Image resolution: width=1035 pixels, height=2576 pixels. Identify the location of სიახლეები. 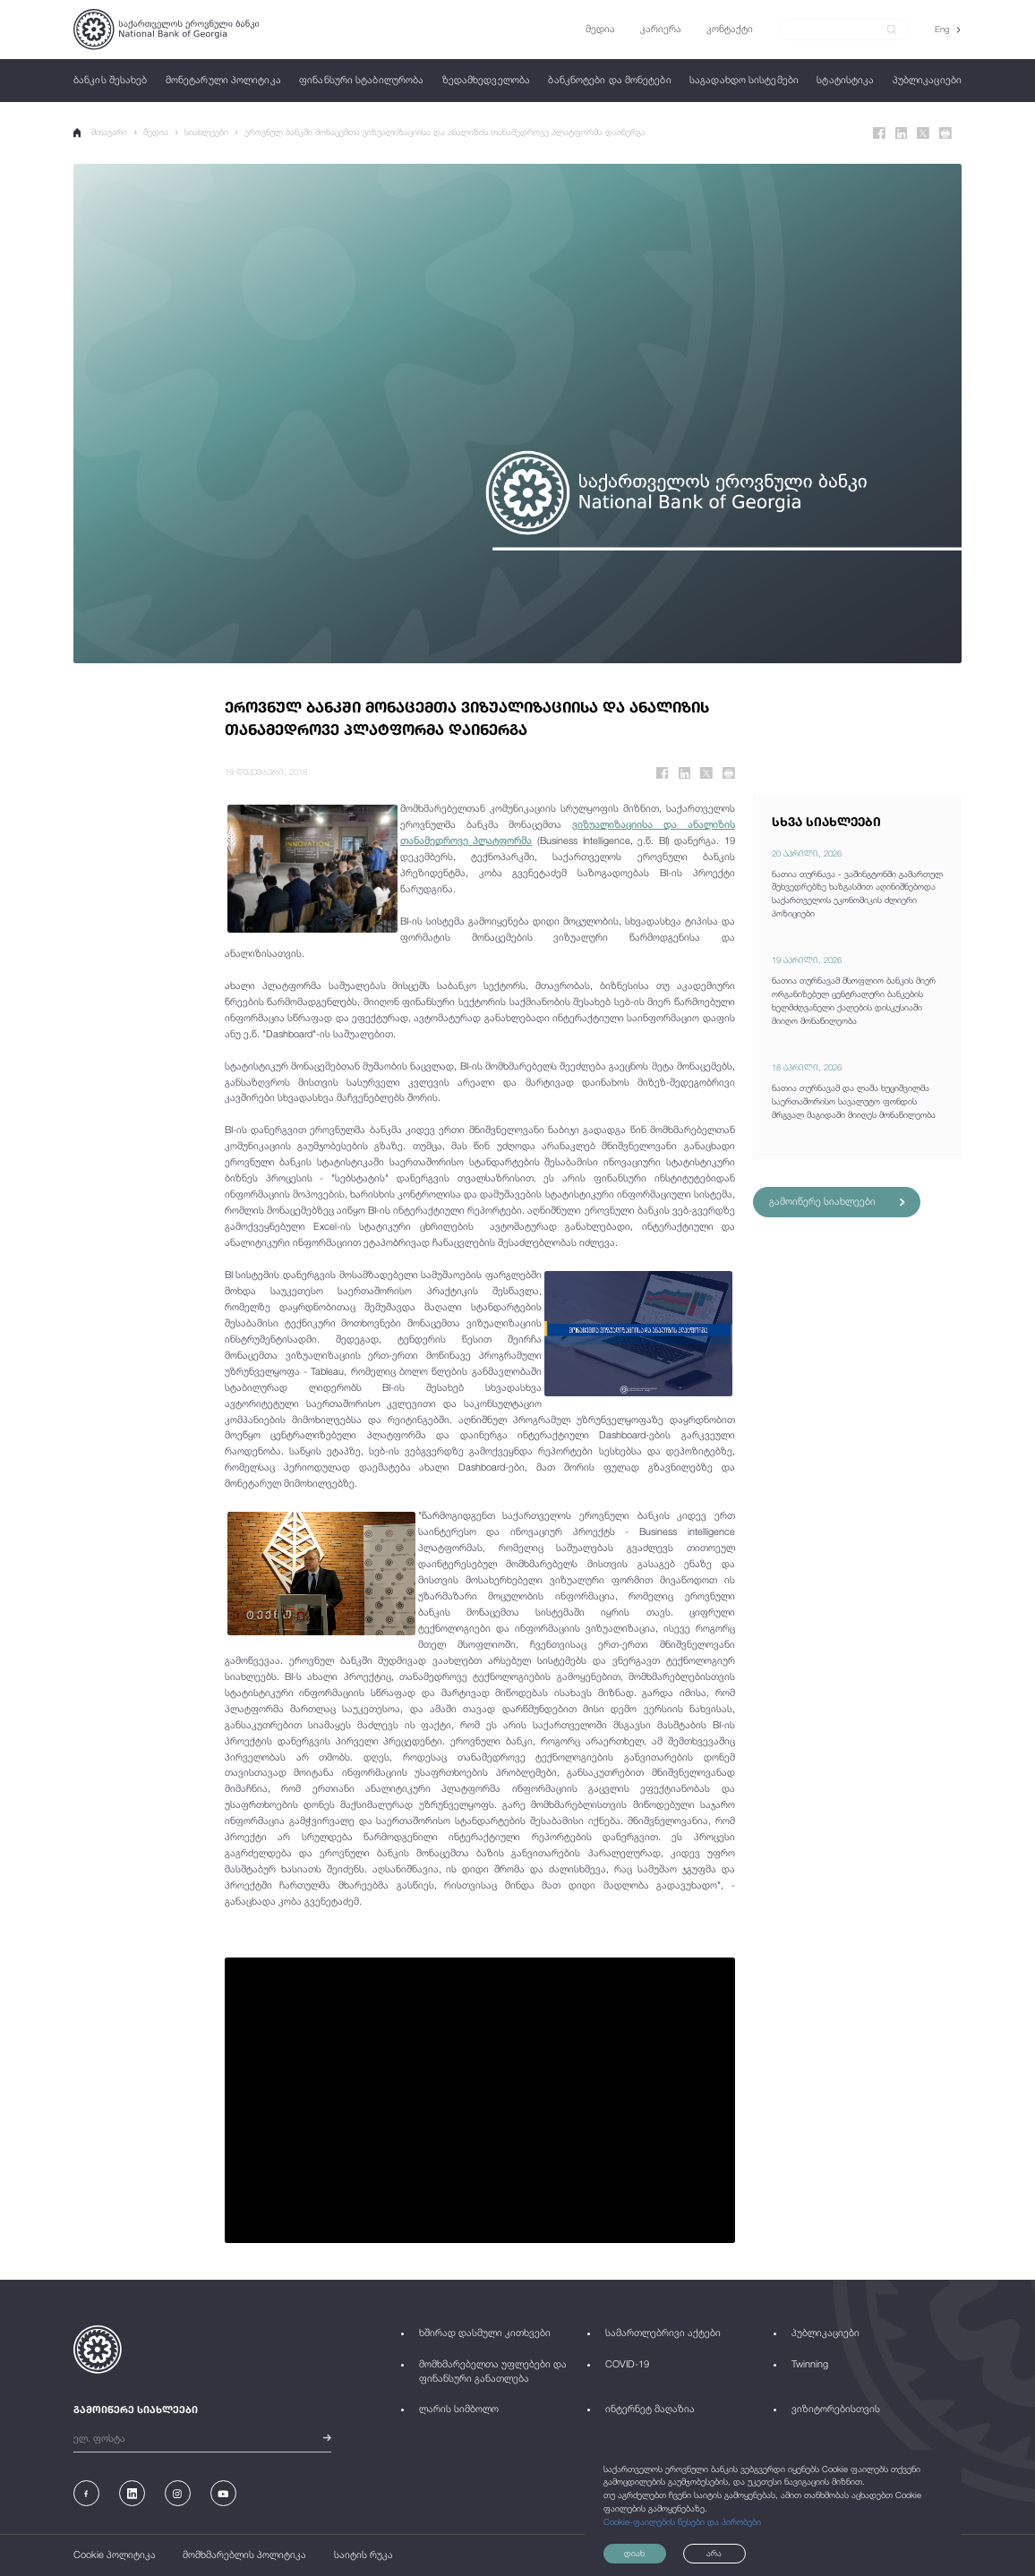
(206, 132).